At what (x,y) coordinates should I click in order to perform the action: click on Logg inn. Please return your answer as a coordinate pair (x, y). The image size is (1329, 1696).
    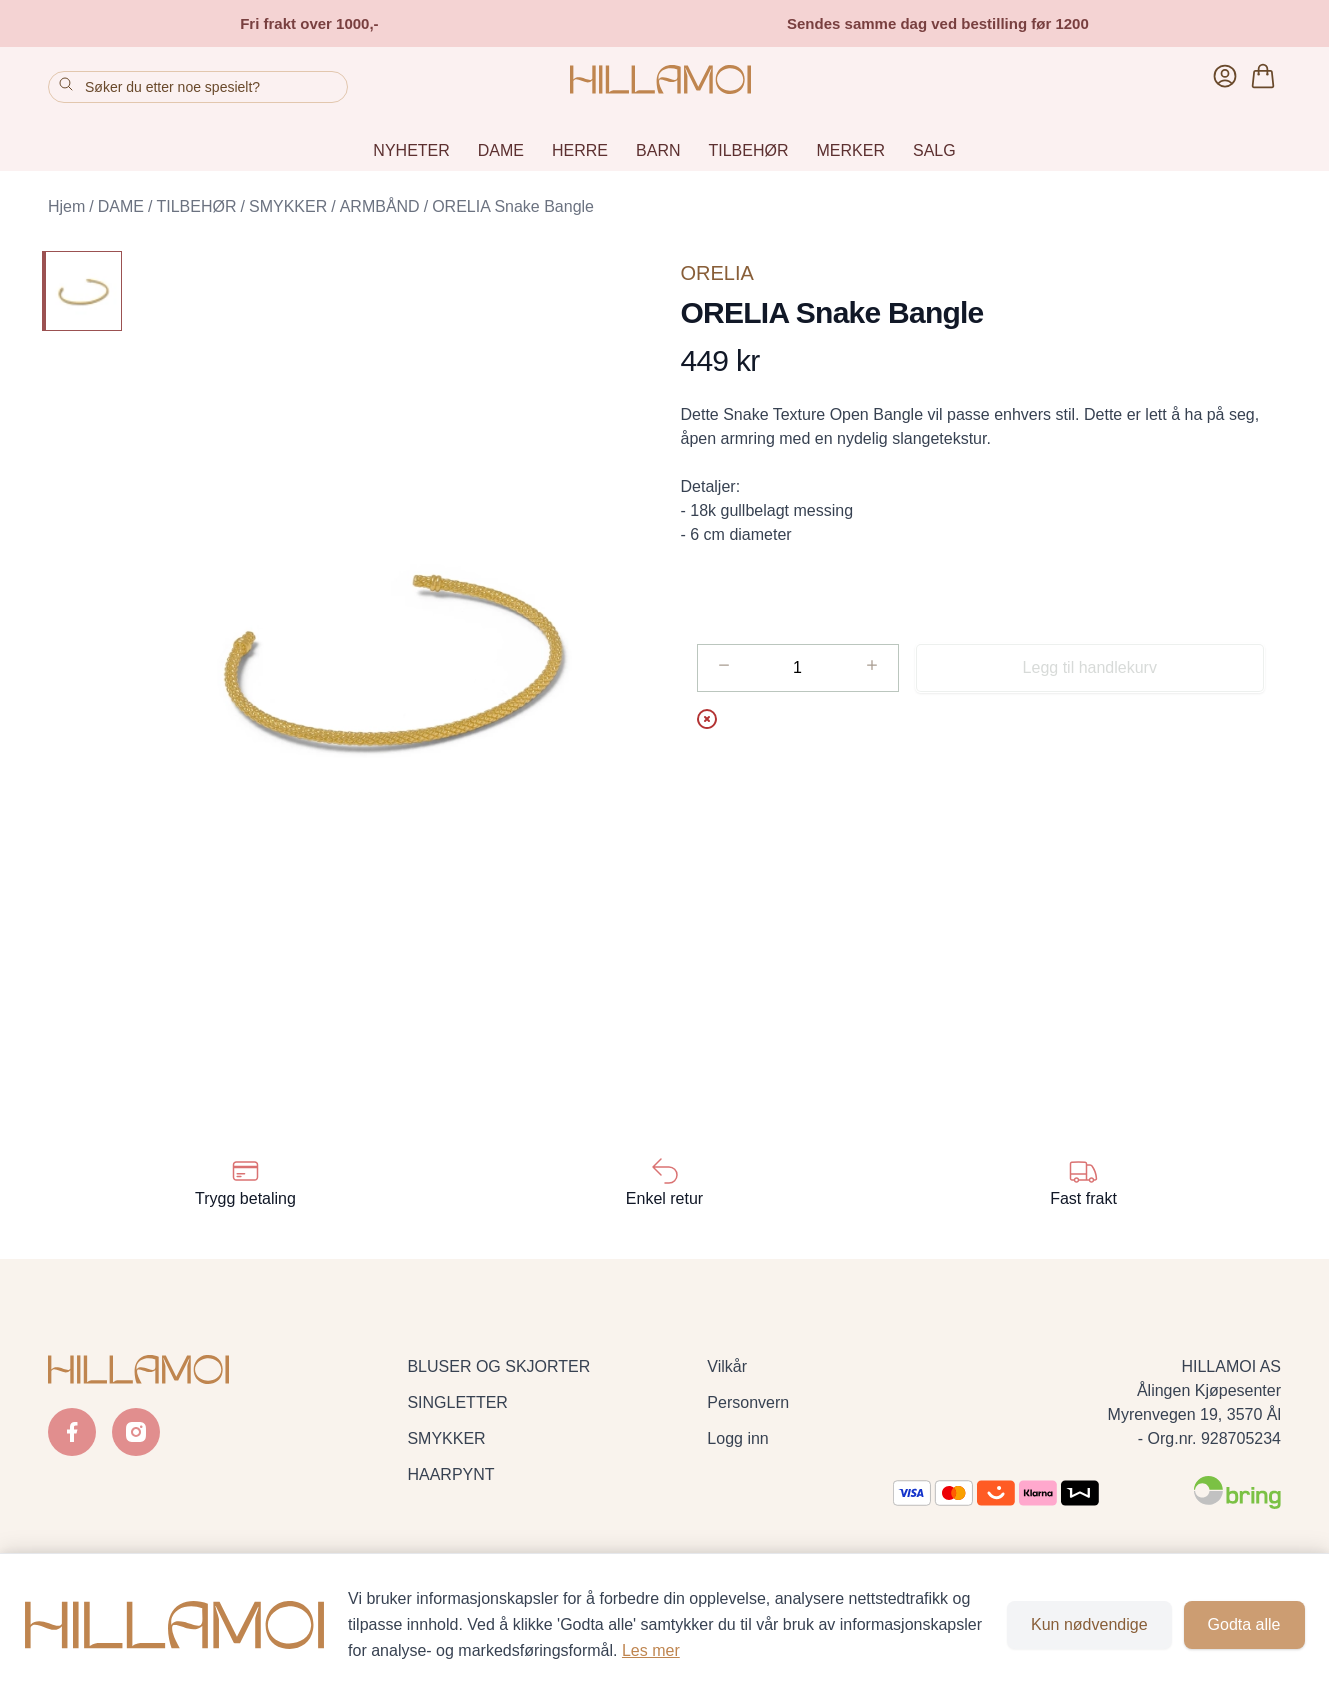
    Looking at the image, I should click on (737, 1438).